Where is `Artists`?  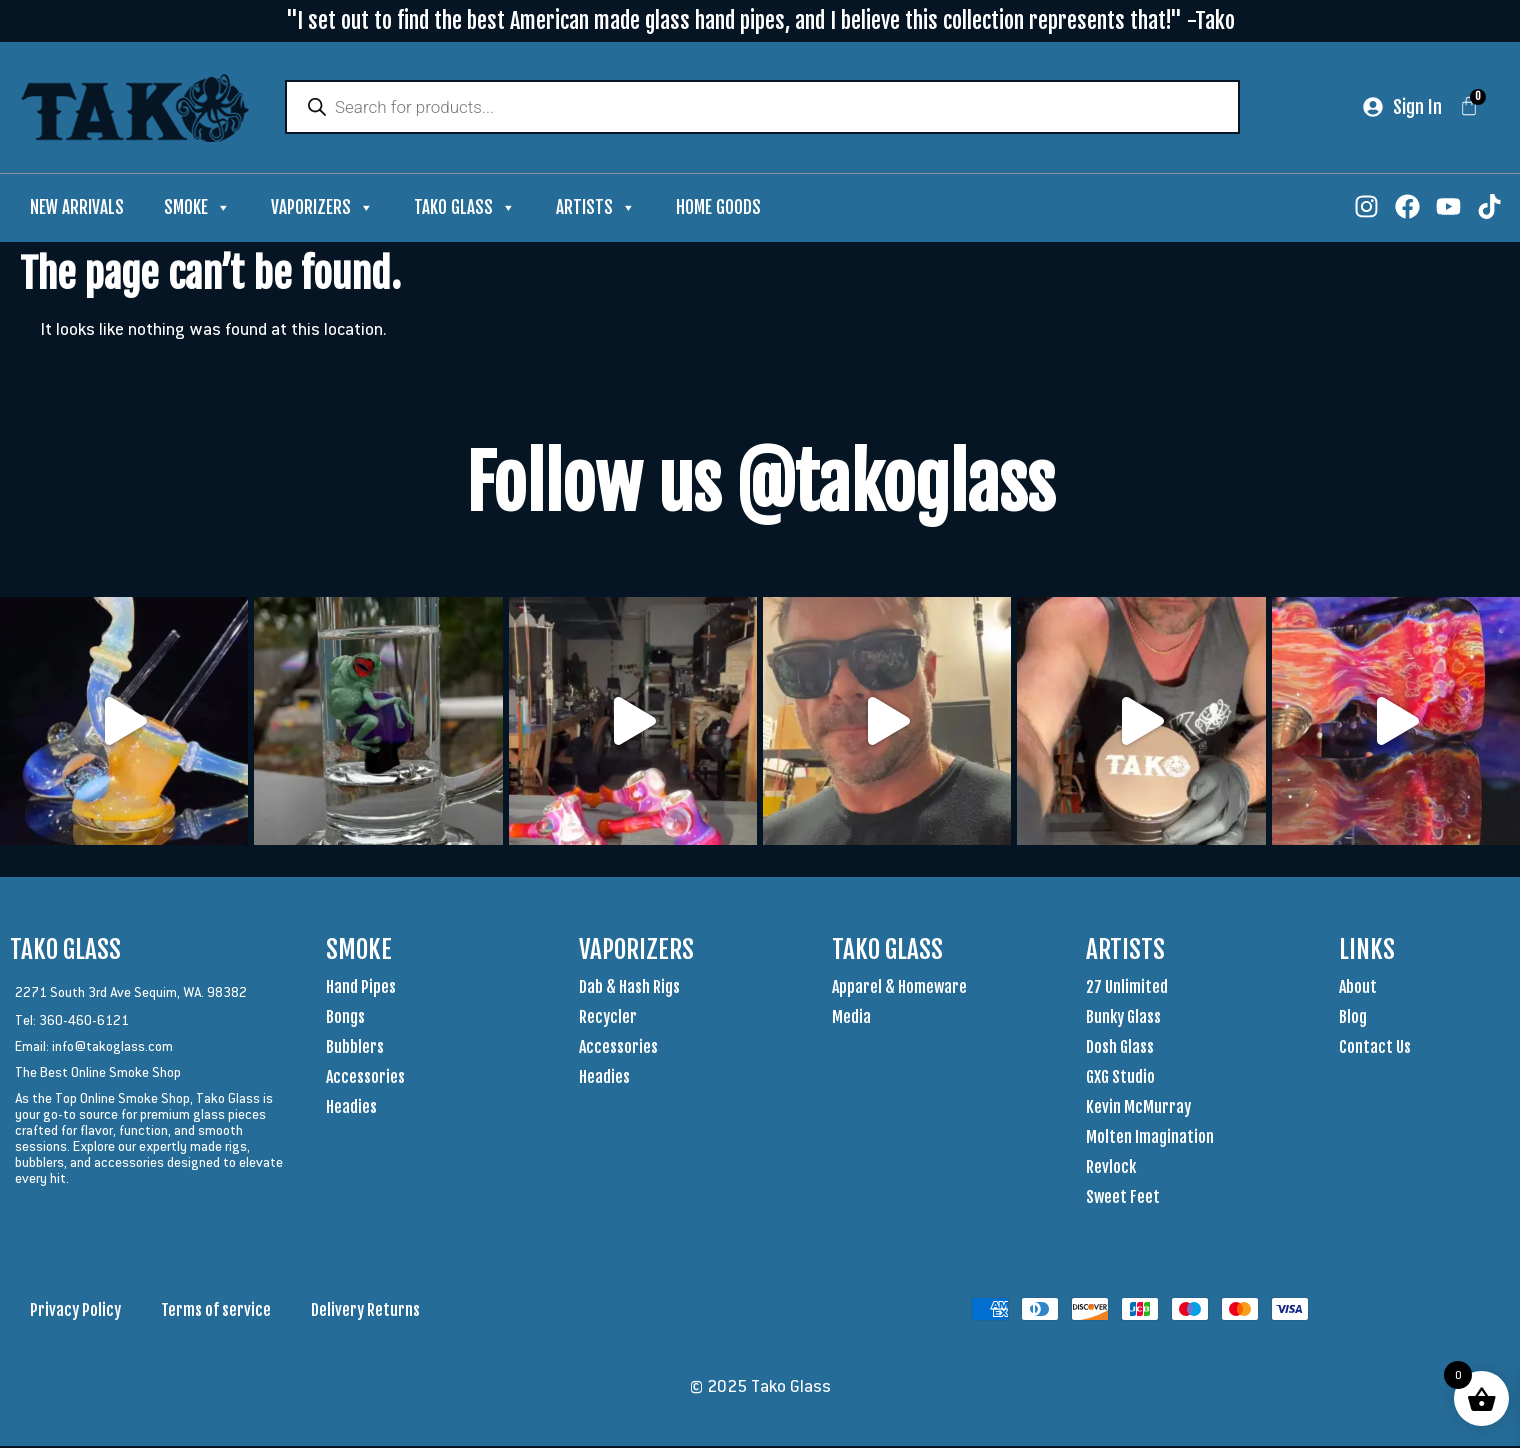 Artists is located at coordinates (596, 210).